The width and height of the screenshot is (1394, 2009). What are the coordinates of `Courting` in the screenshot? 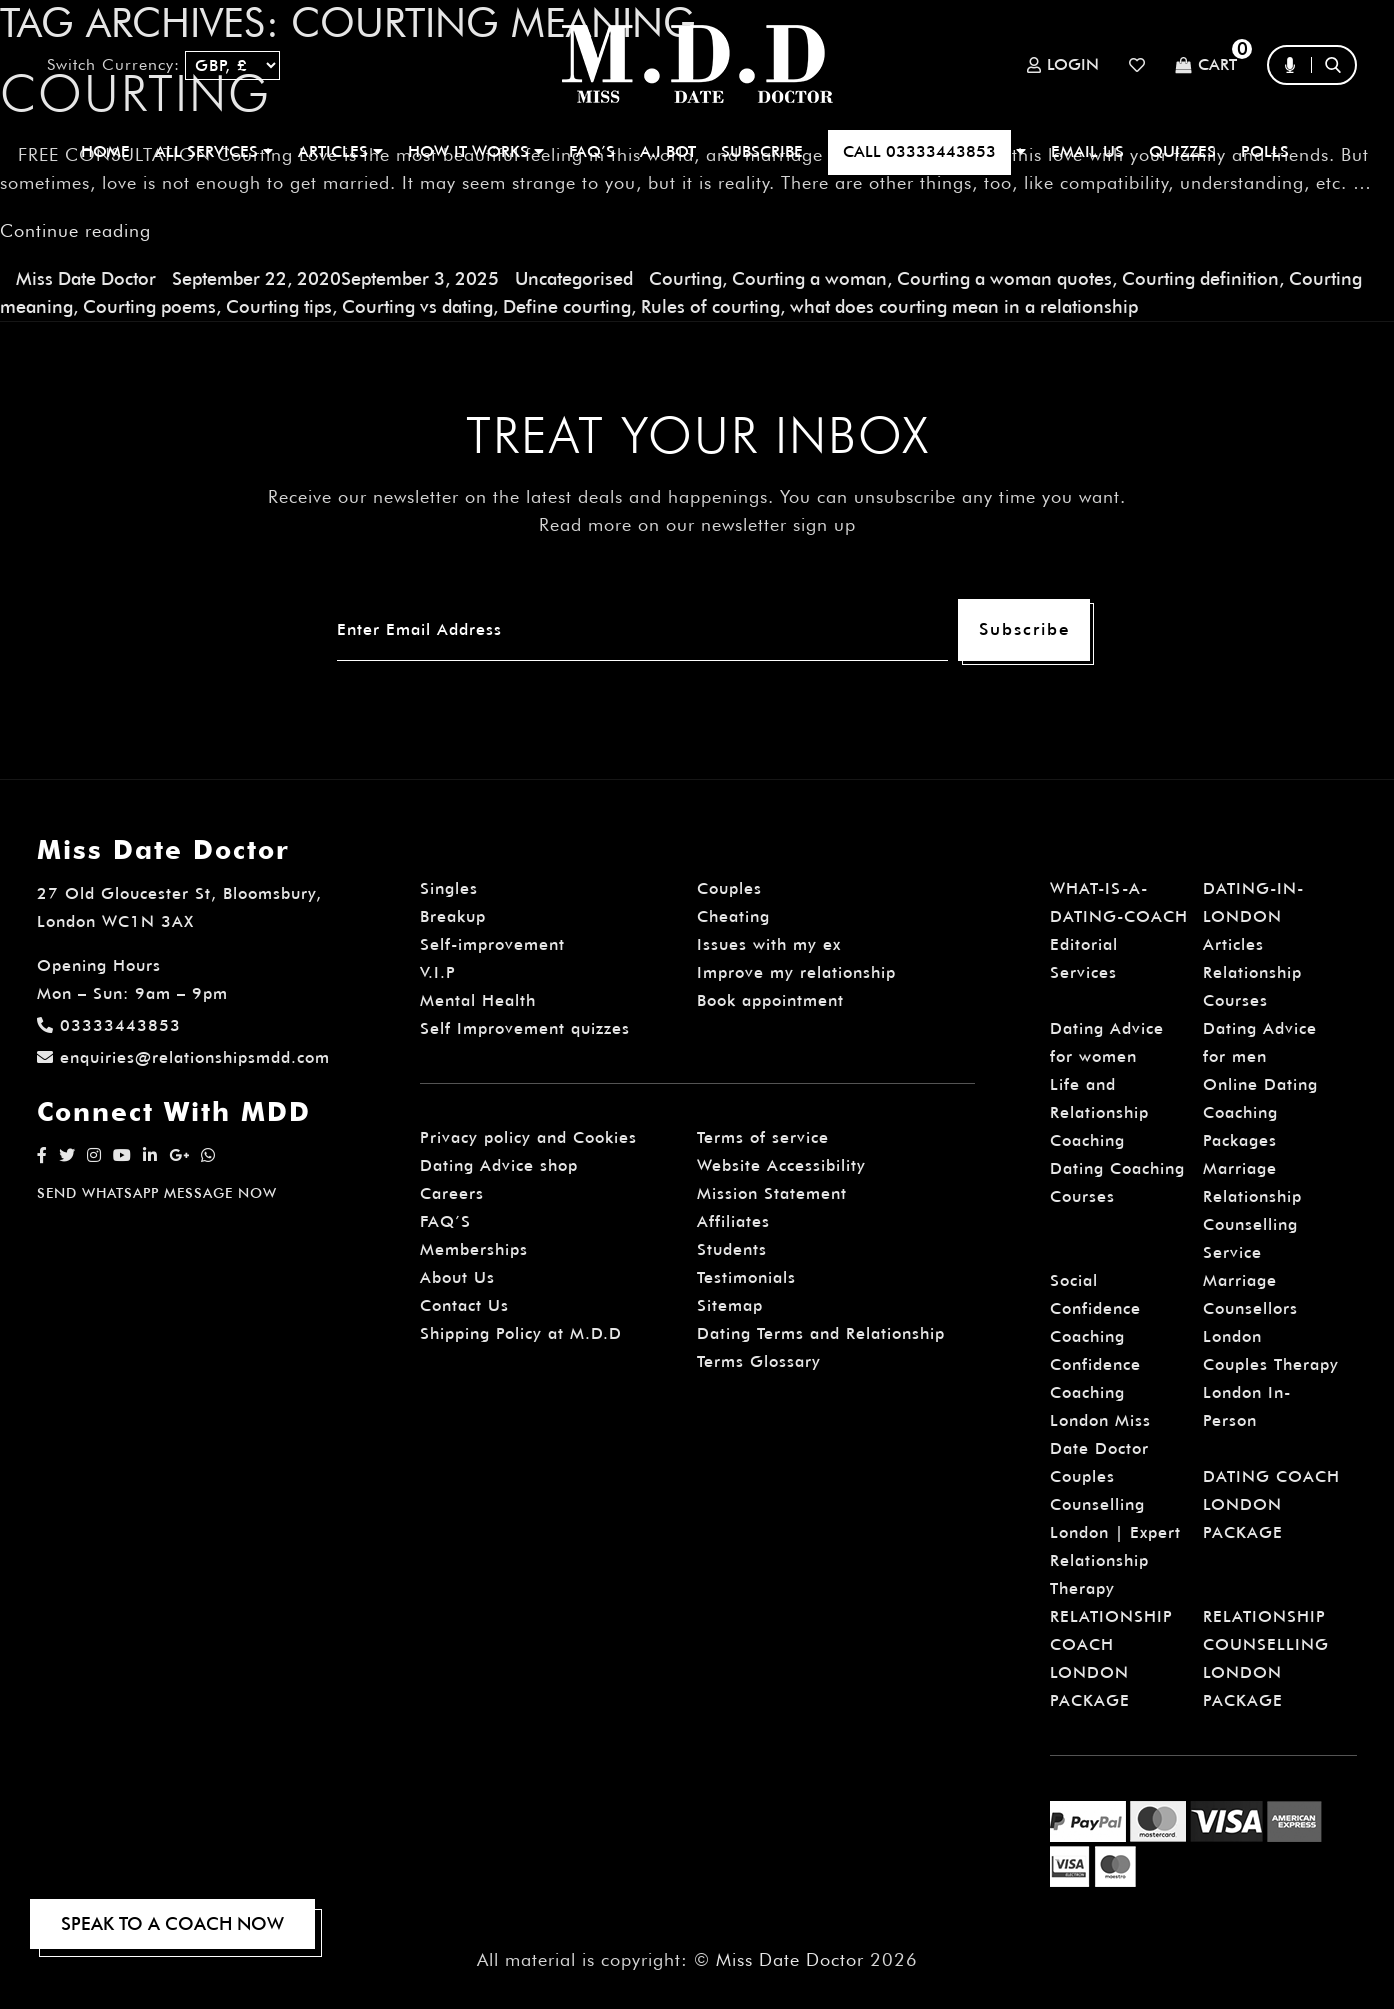 It's located at (685, 278).